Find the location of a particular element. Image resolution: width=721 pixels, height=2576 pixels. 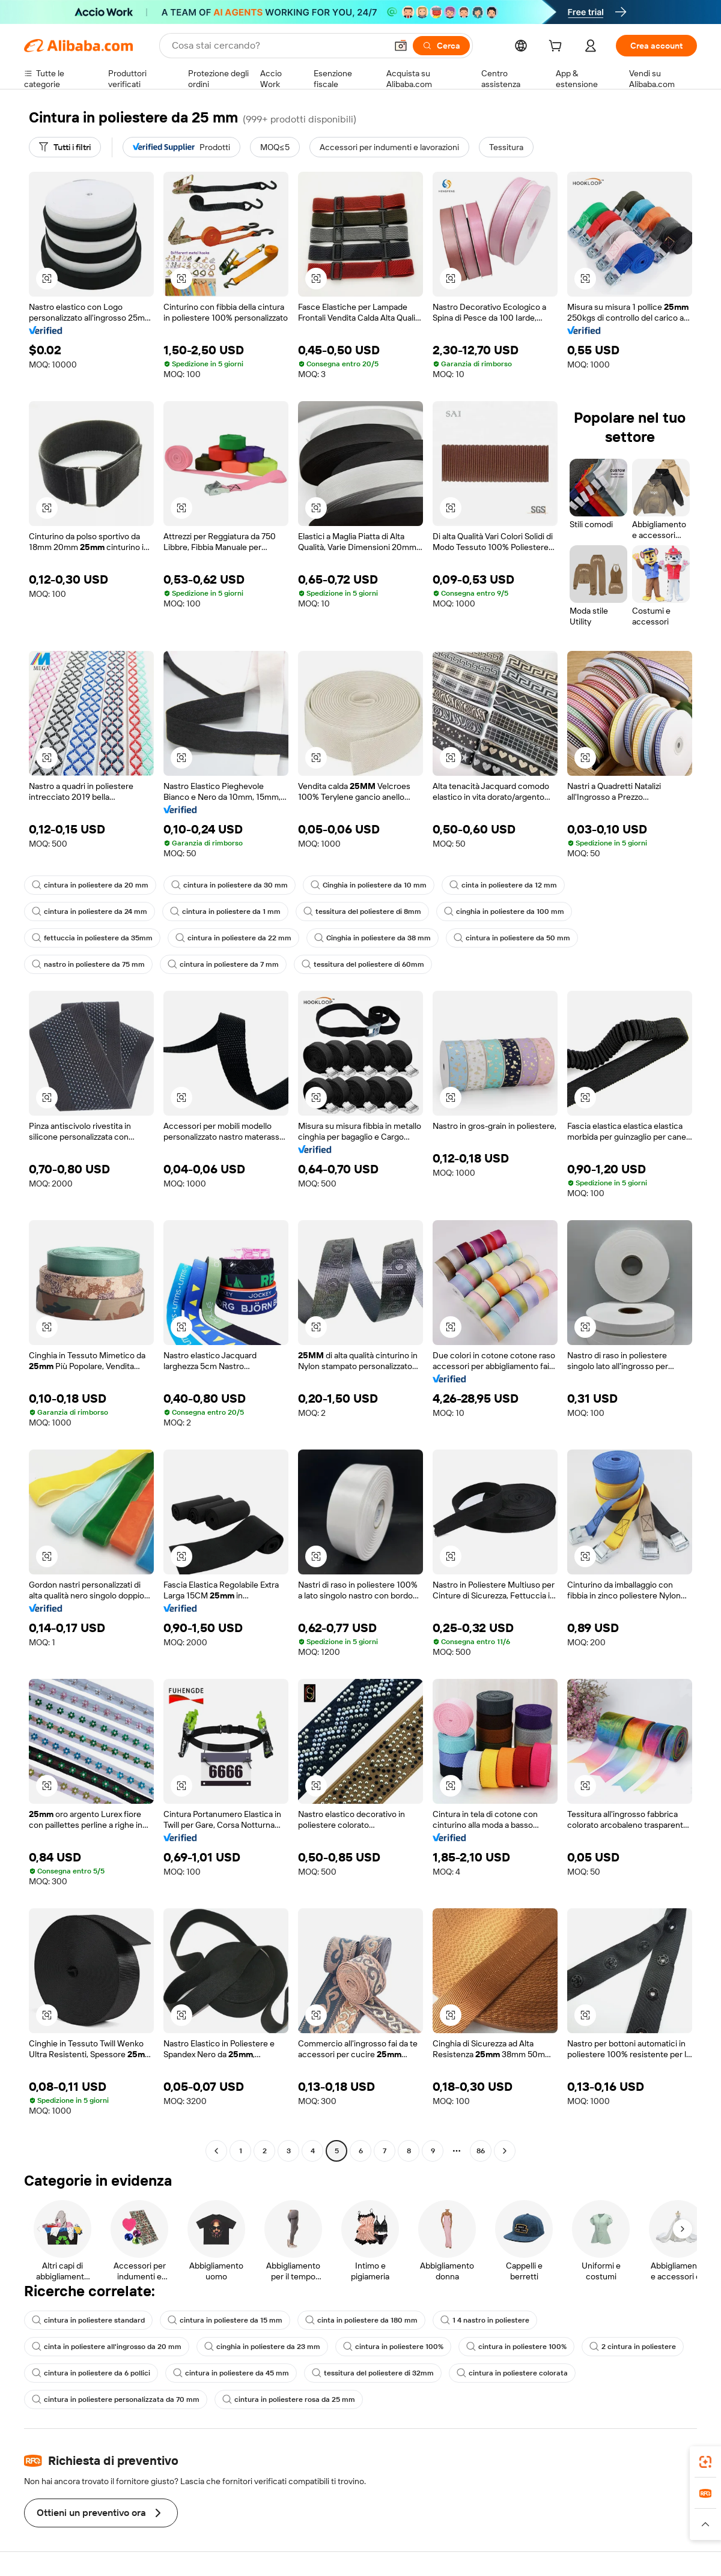

nastro in poliestere da 75 mm is located at coordinates (88, 964).